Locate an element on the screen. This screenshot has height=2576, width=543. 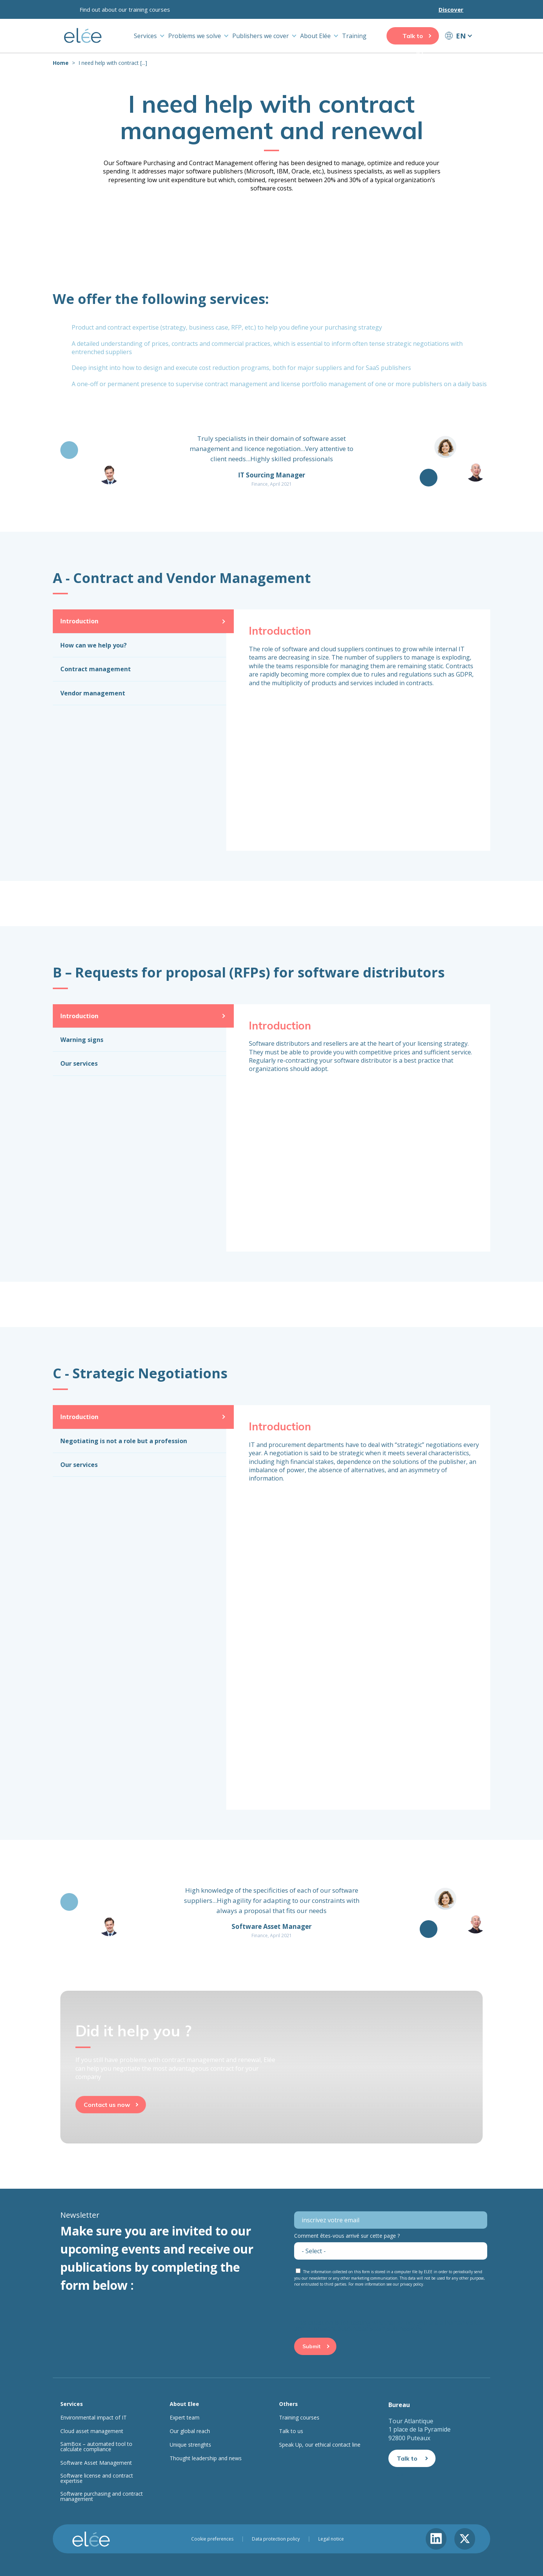
Contact us now is located at coordinates (107, 2104).